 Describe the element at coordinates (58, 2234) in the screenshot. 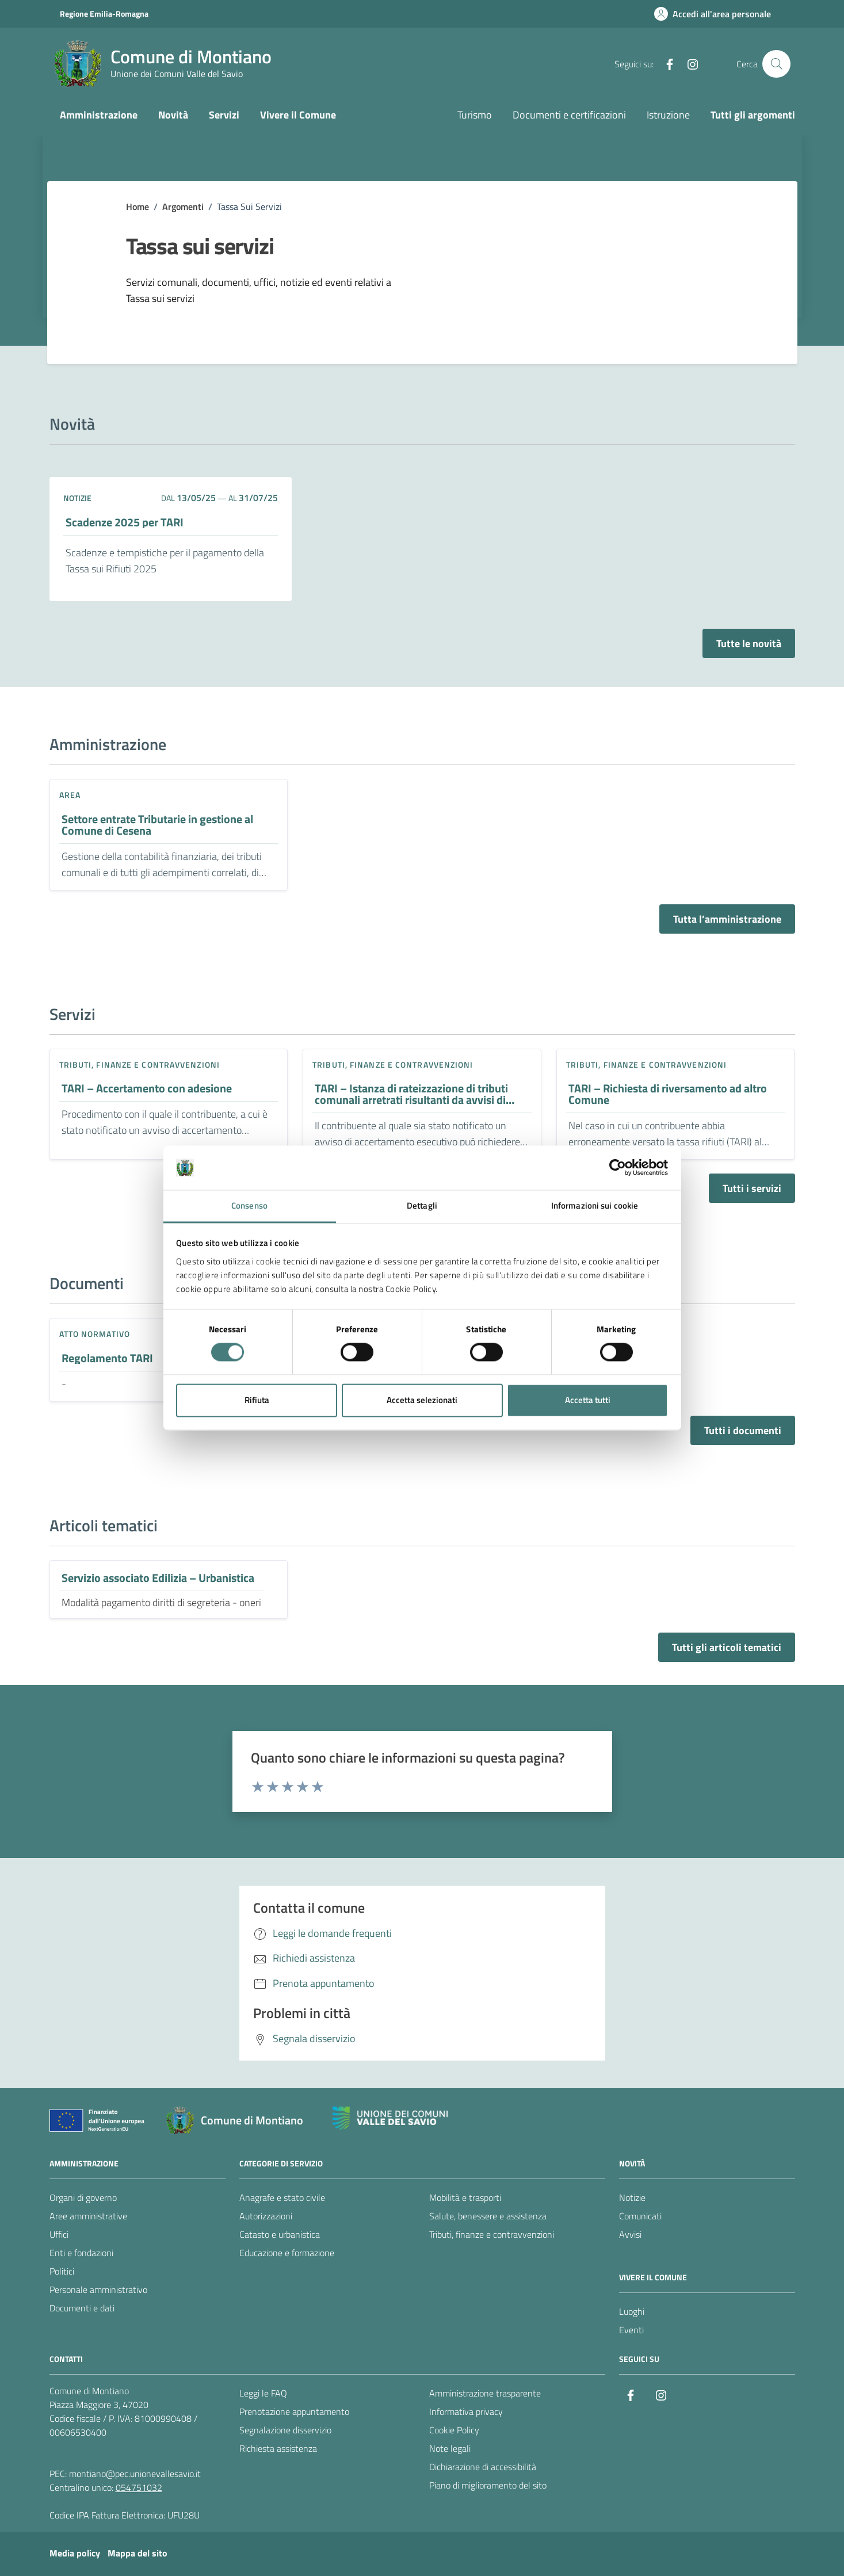

I see `Uffici` at that location.